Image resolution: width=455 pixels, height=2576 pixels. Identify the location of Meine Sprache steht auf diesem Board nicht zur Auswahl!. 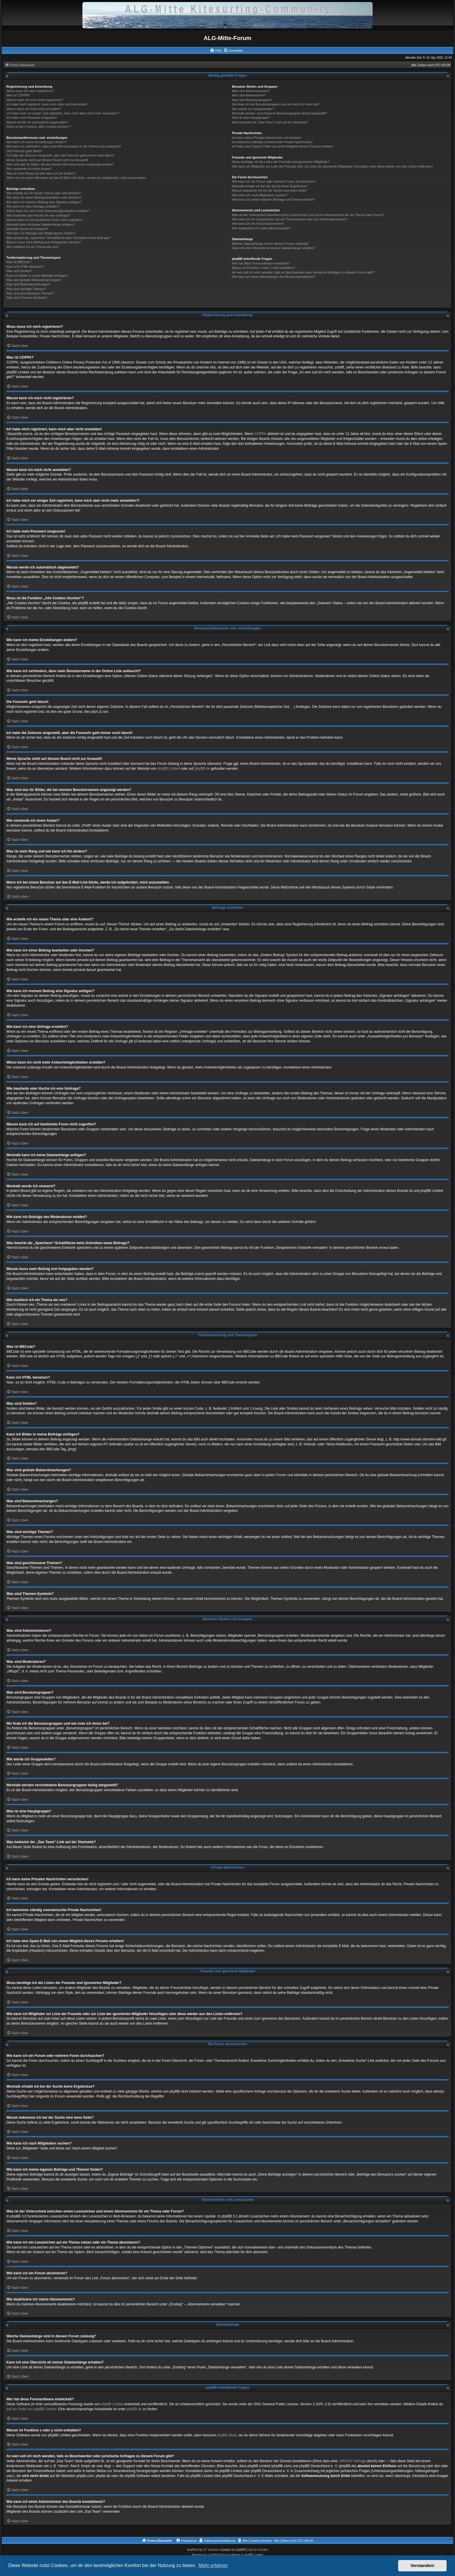
(47, 160).